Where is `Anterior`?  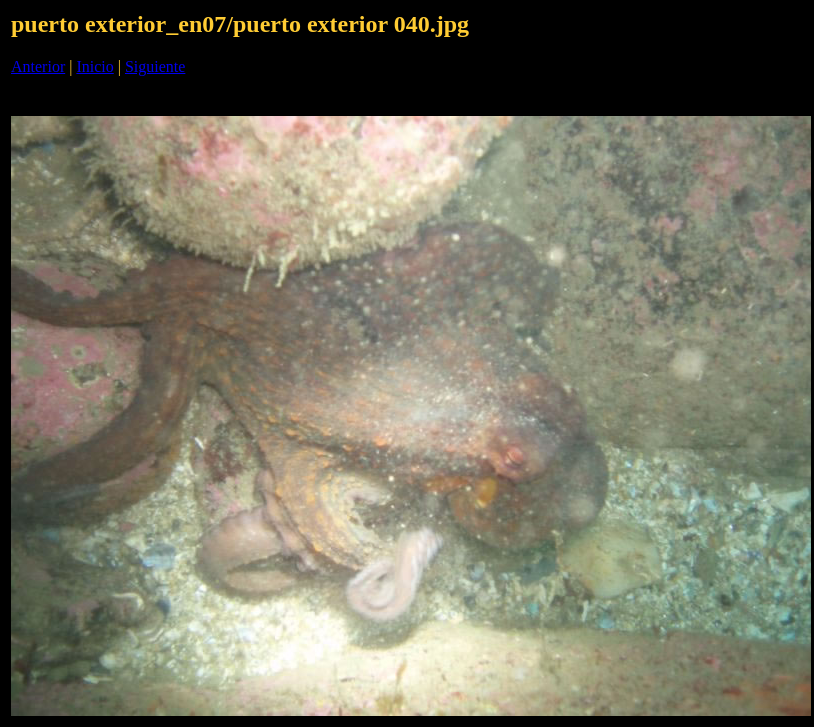 Anterior is located at coordinates (38, 66).